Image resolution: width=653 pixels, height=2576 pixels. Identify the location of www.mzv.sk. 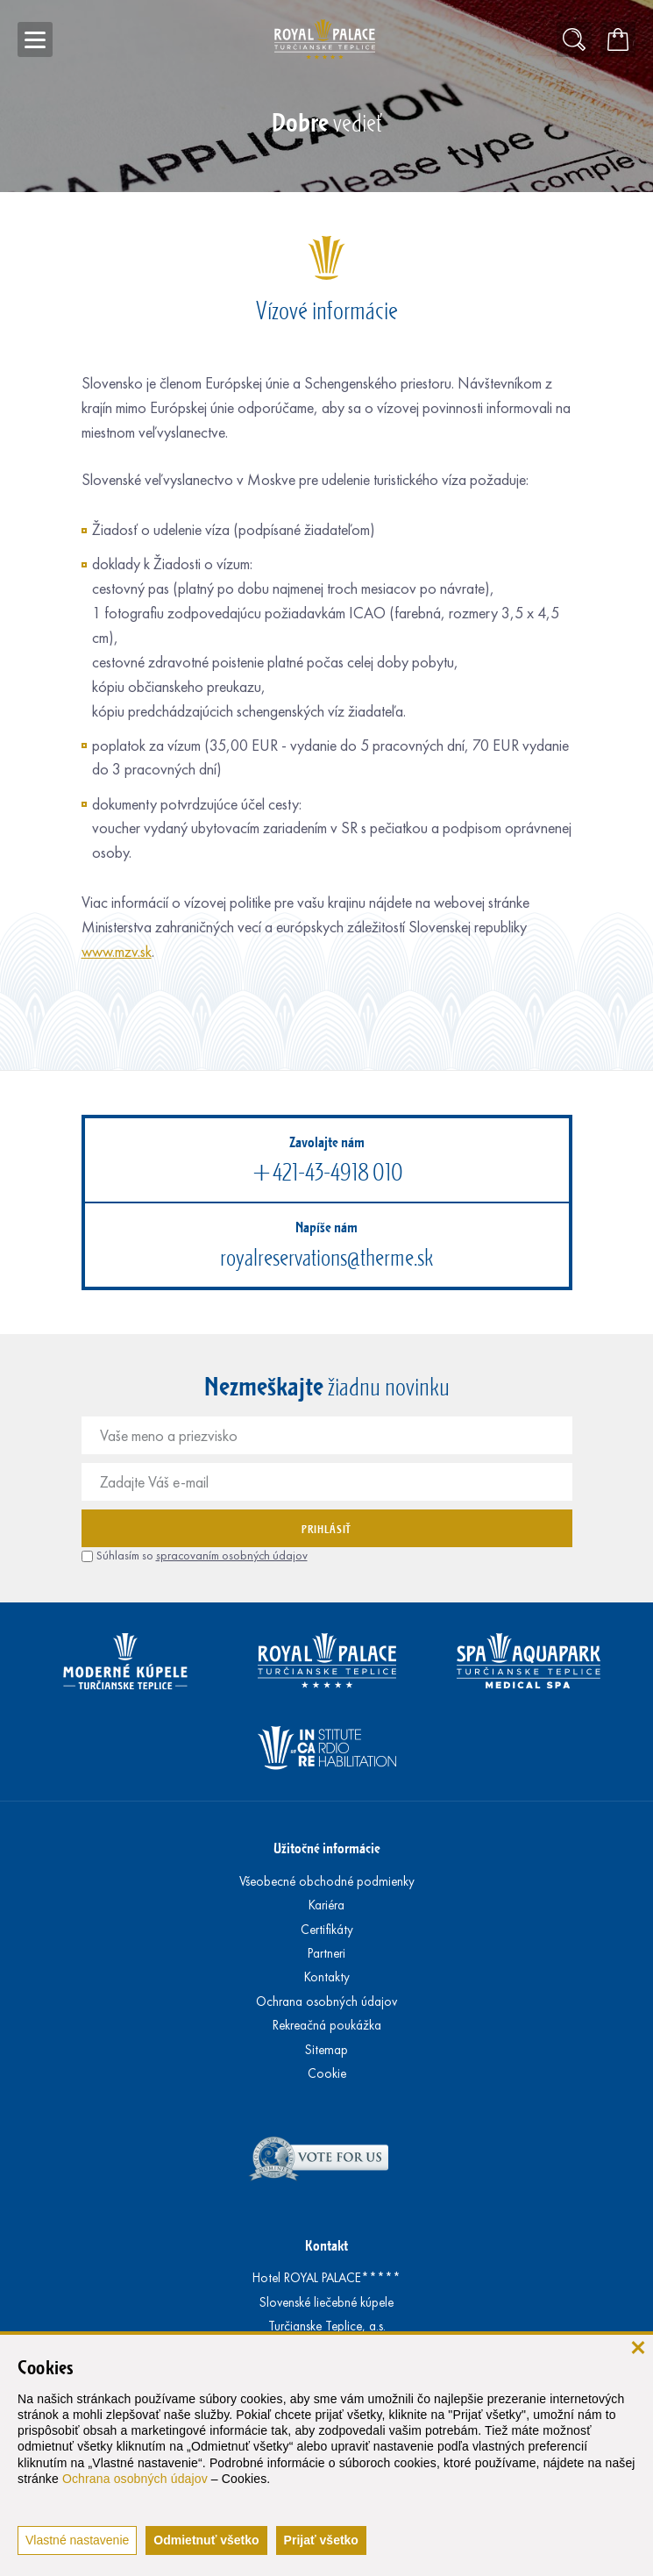
(117, 951).